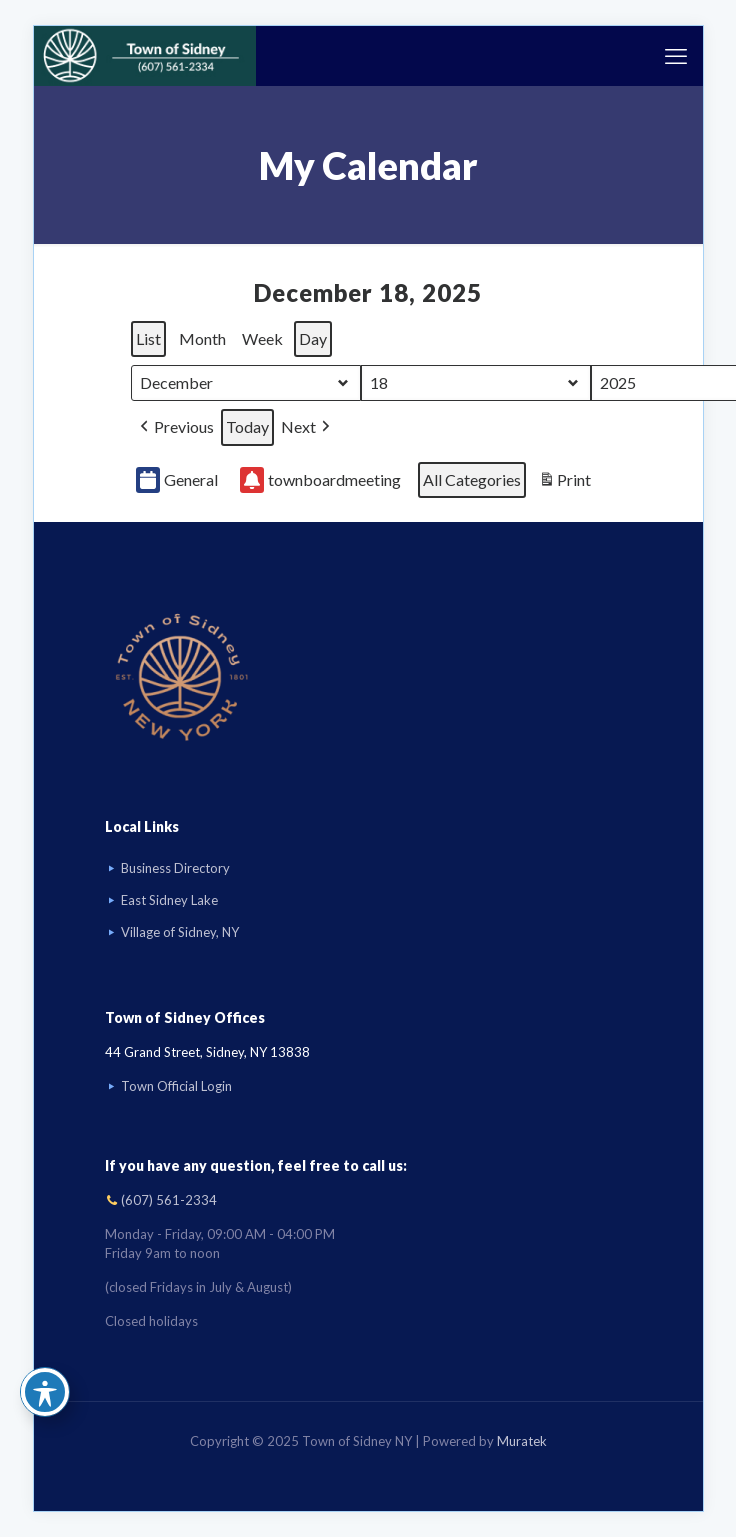  I want to click on Business Directory [Business Directory link], so click(175, 868).